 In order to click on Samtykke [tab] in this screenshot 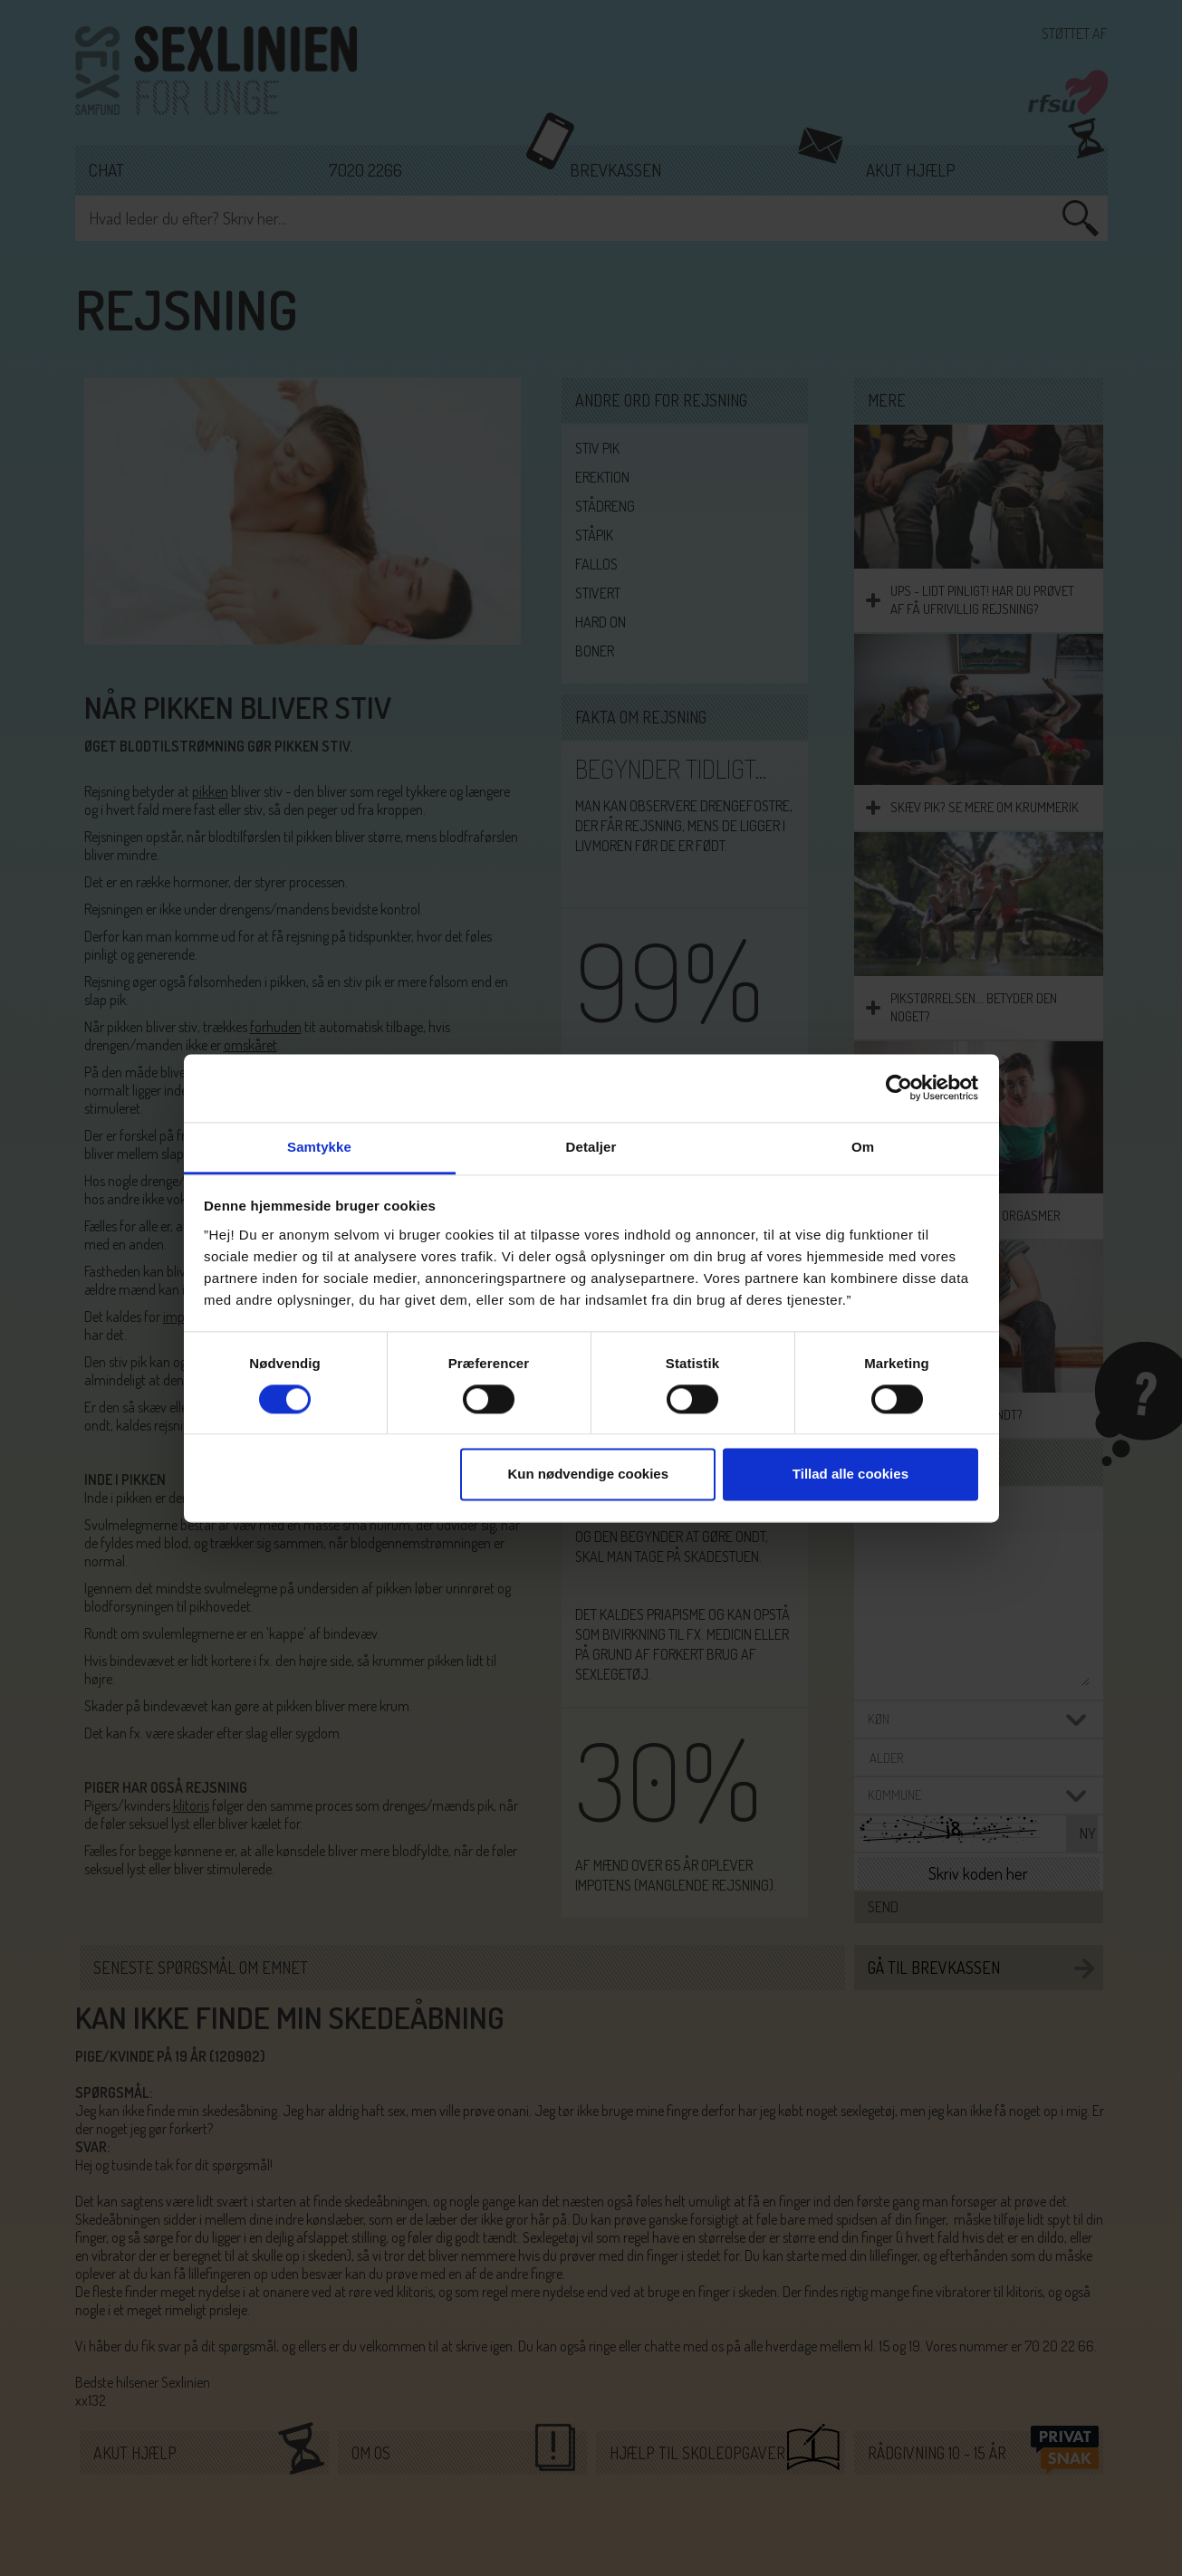, I will do `click(319, 1146)`.